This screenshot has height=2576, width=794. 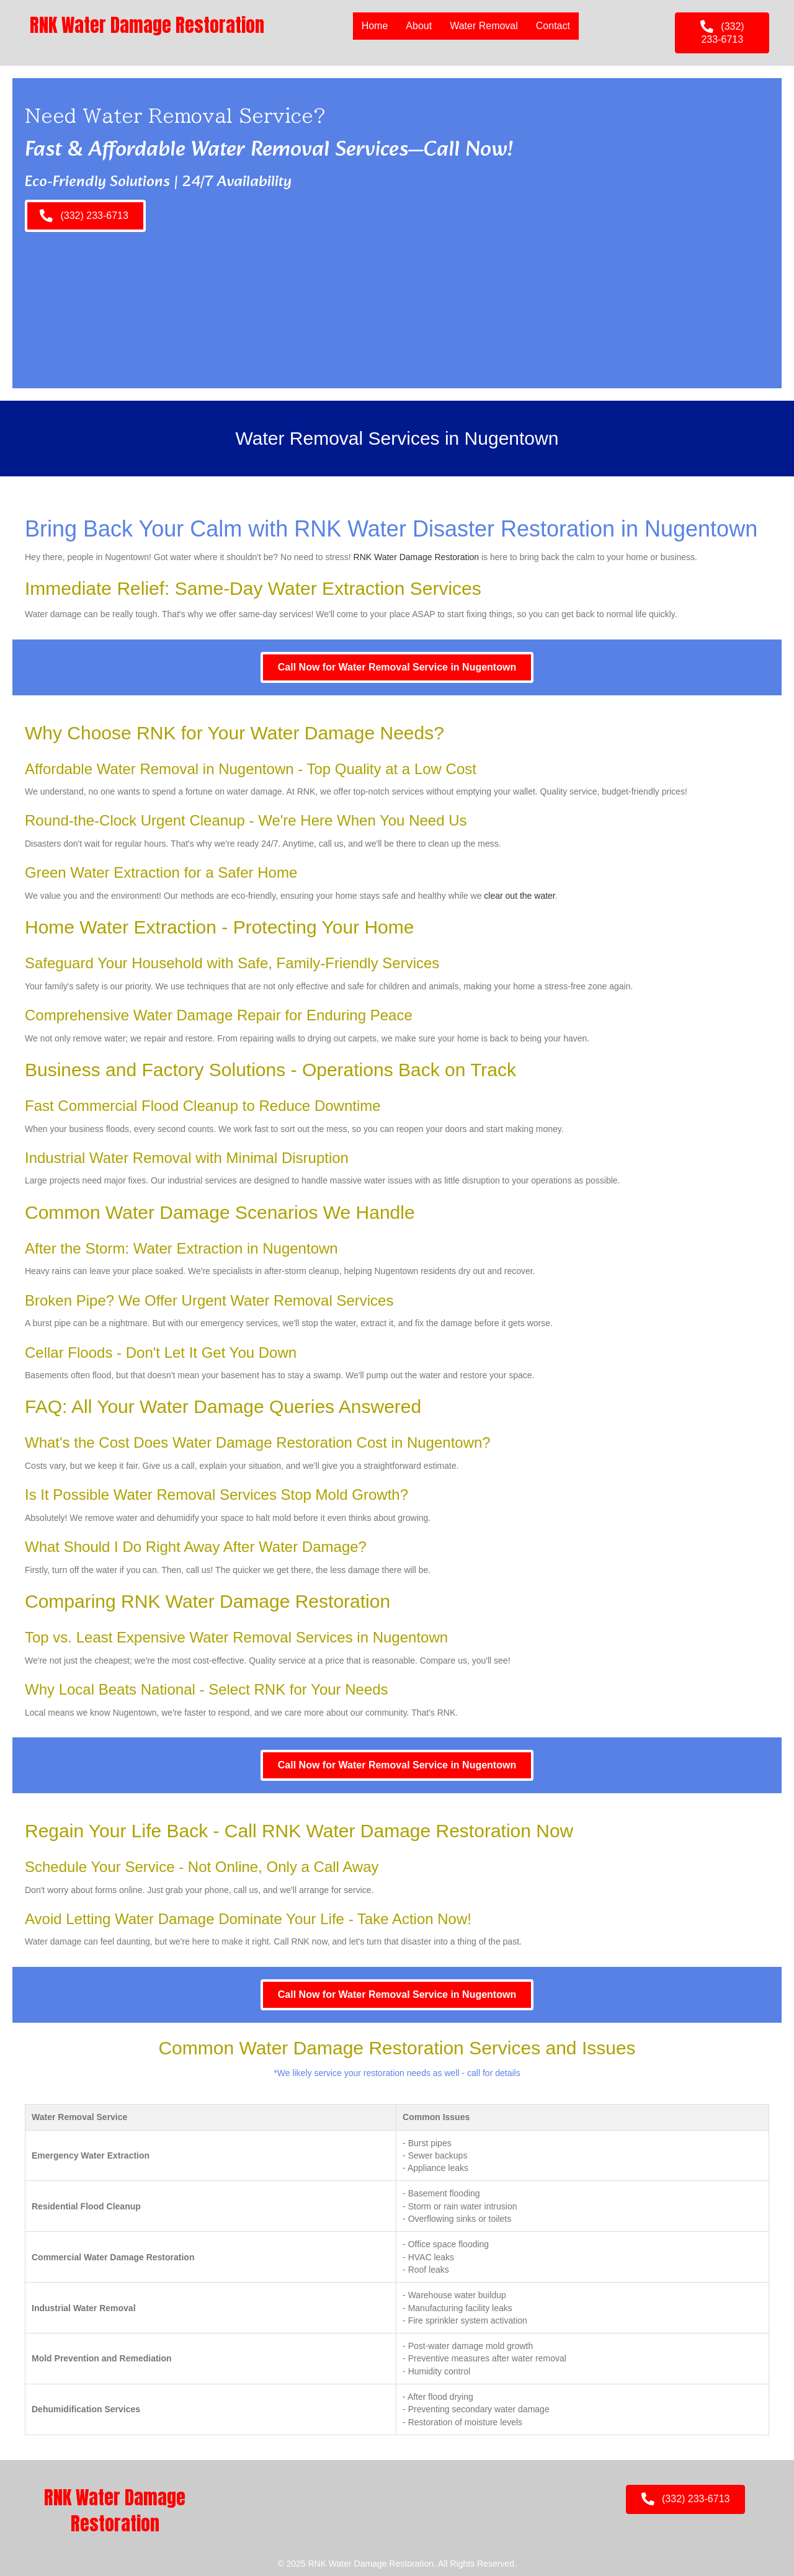 I want to click on clear out the water, so click(x=519, y=896).